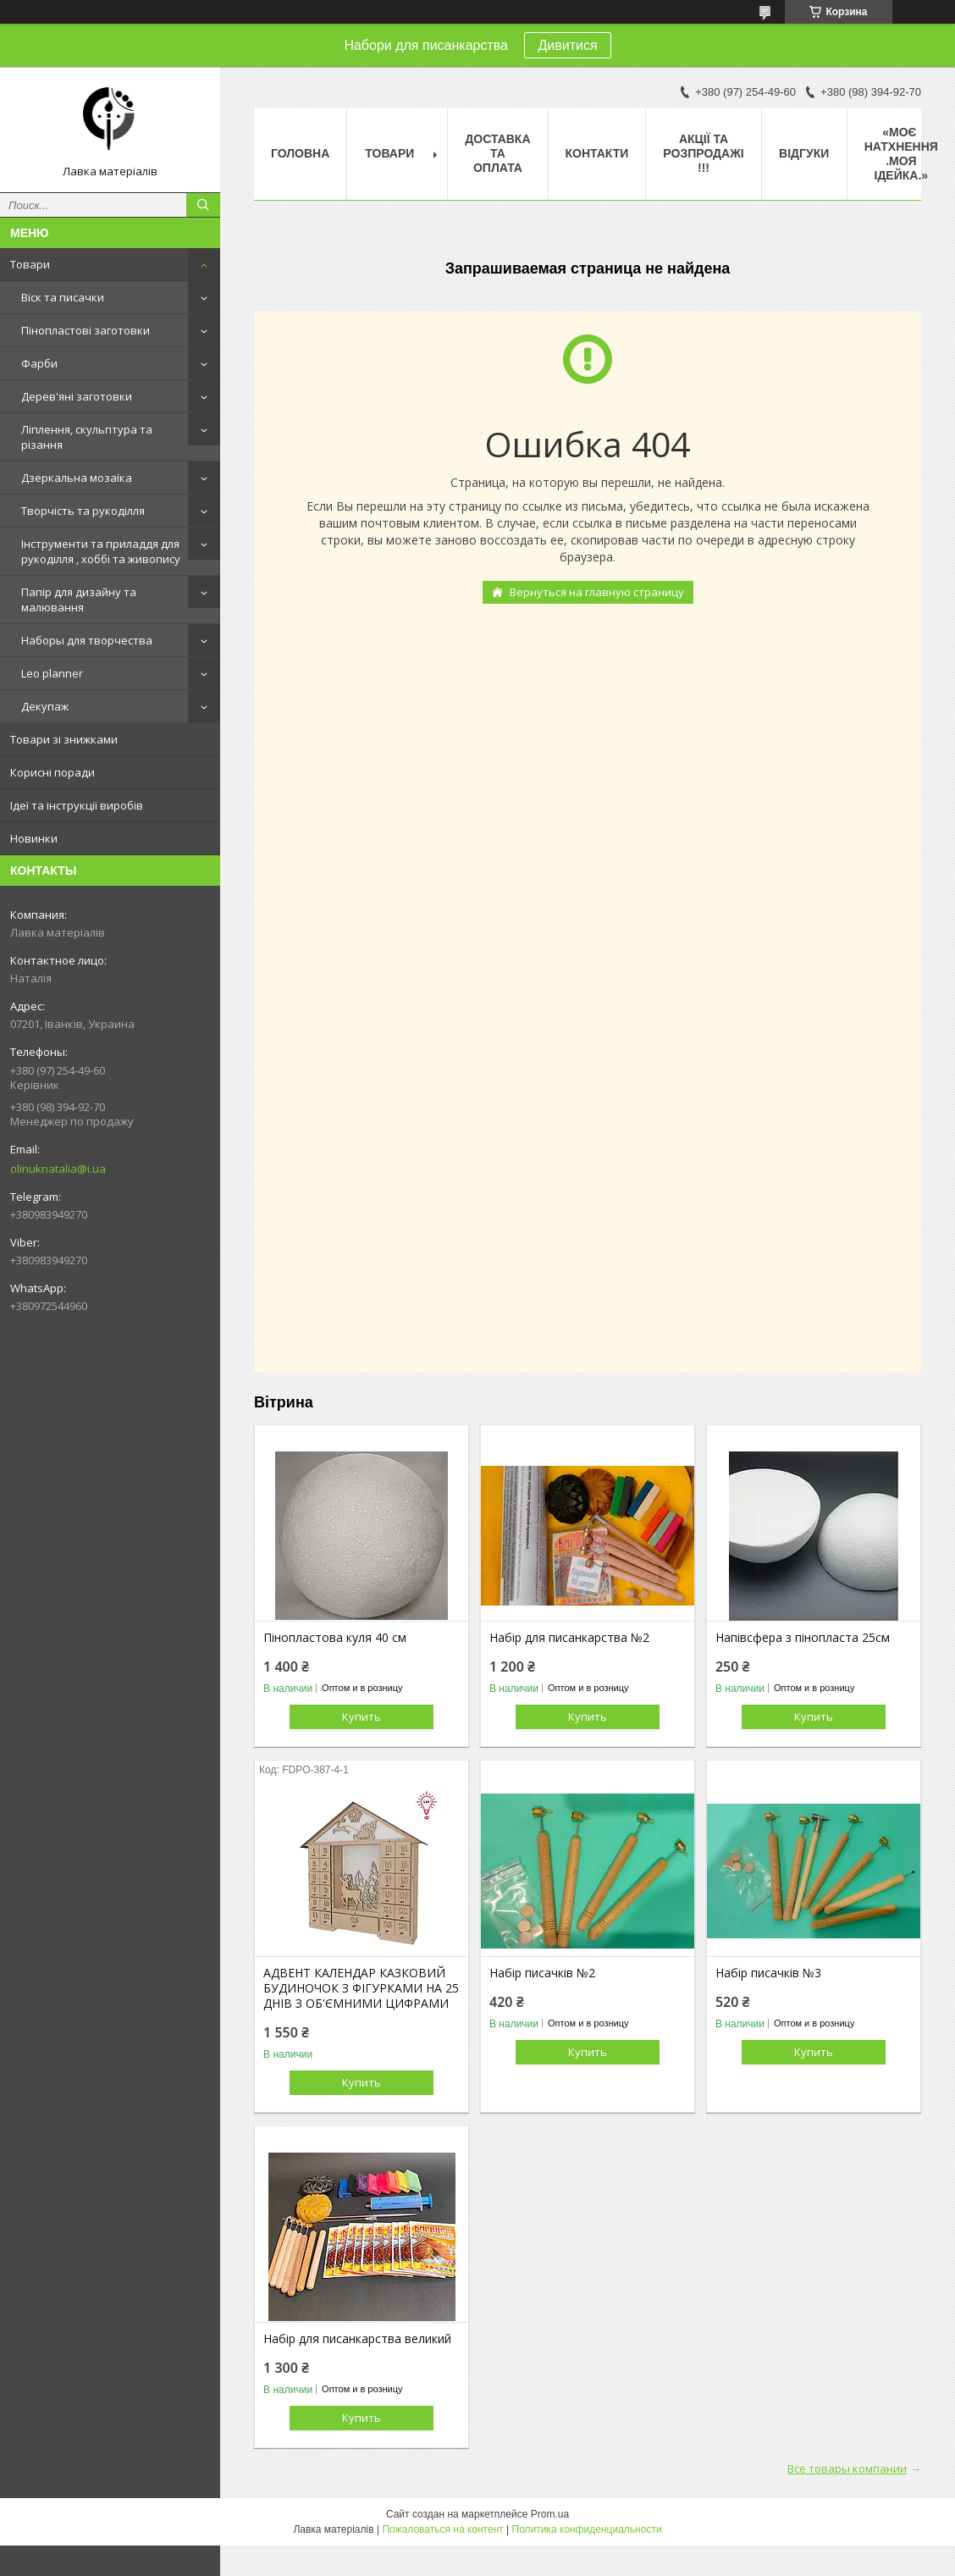 This screenshot has width=955, height=2576. I want to click on Контакти, so click(597, 153).